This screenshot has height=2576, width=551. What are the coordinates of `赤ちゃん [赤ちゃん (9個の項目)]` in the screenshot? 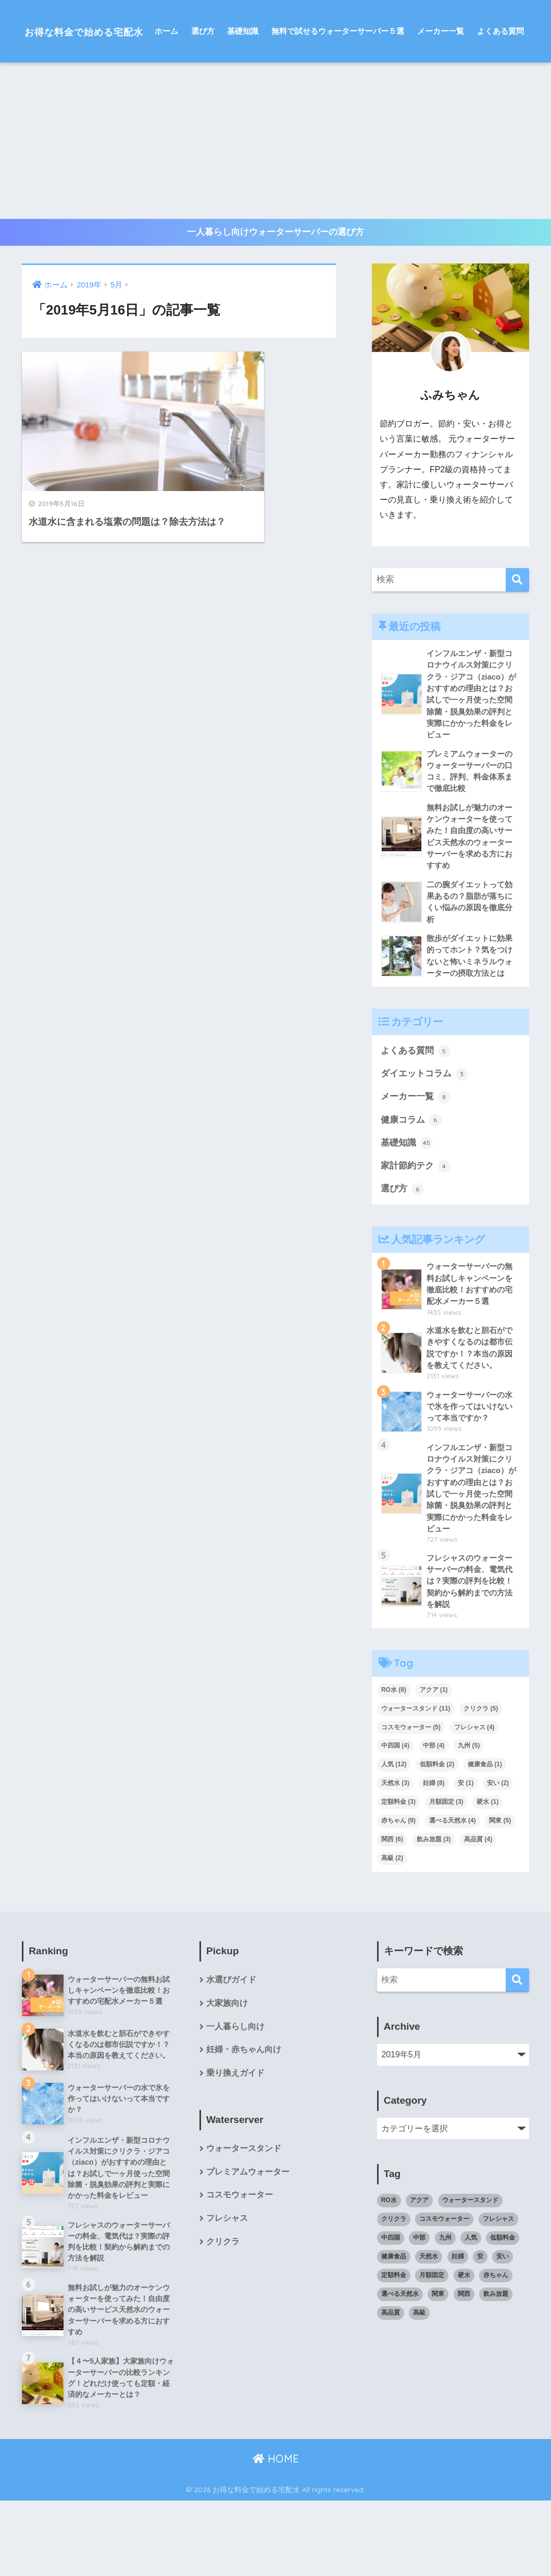 It's located at (398, 1893).